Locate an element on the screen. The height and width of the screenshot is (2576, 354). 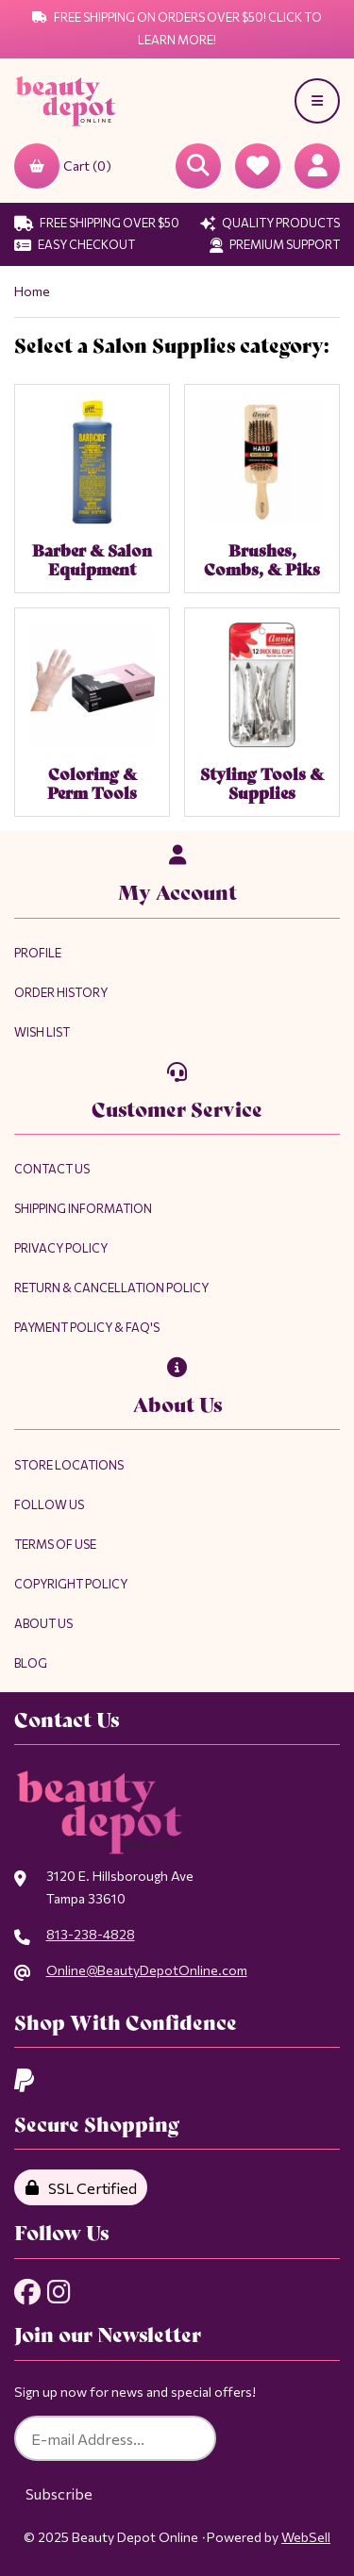
About Us is located at coordinates (43, 1623).